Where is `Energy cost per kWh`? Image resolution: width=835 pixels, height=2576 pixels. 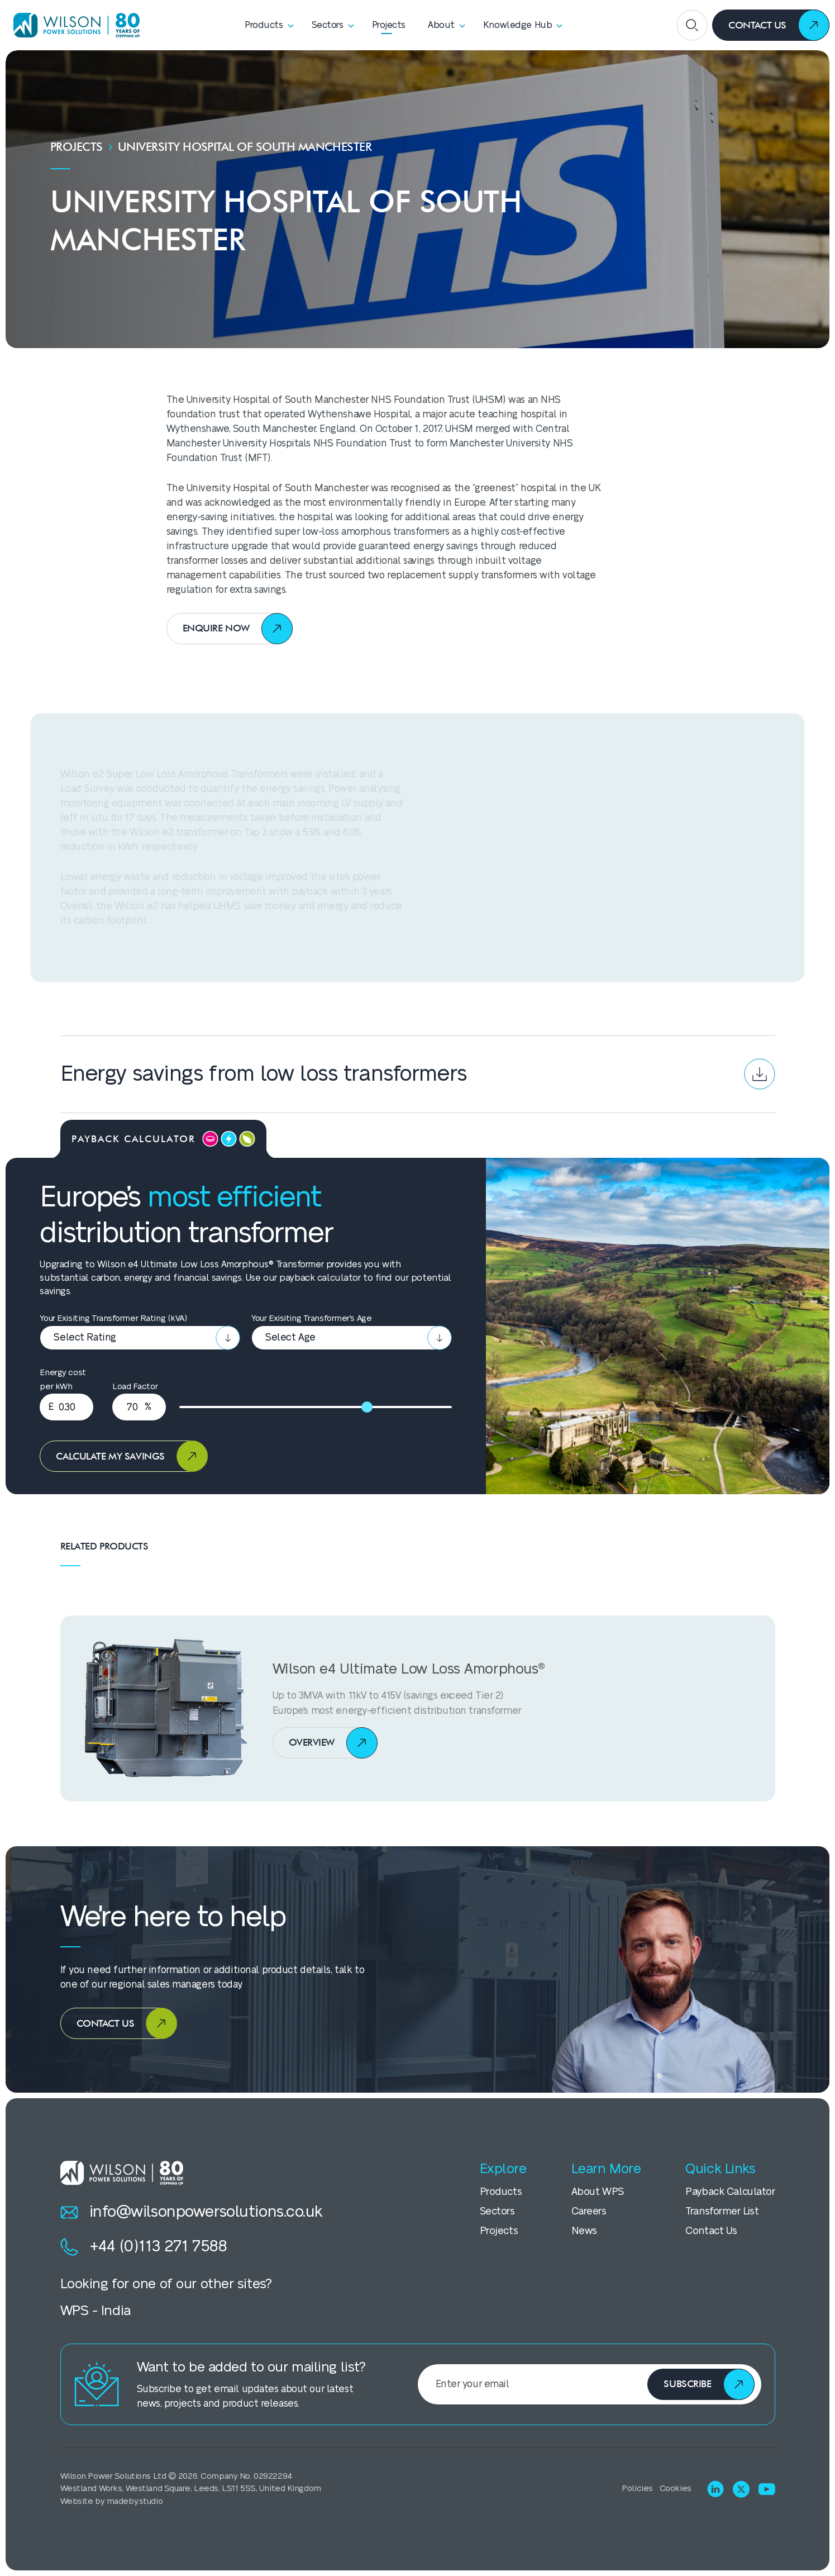 Energy cost per kWh is located at coordinates (62, 1379).